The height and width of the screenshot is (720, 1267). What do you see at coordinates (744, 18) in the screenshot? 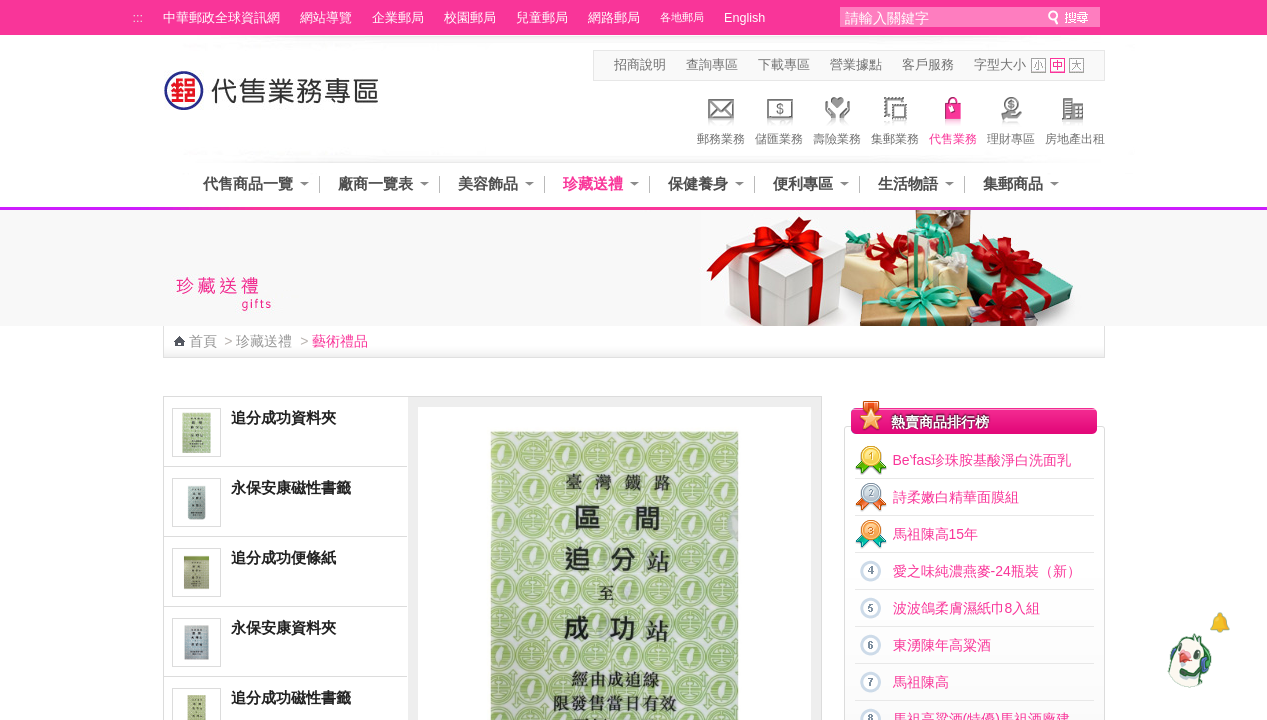
I see `English` at bounding box center [744, 18].